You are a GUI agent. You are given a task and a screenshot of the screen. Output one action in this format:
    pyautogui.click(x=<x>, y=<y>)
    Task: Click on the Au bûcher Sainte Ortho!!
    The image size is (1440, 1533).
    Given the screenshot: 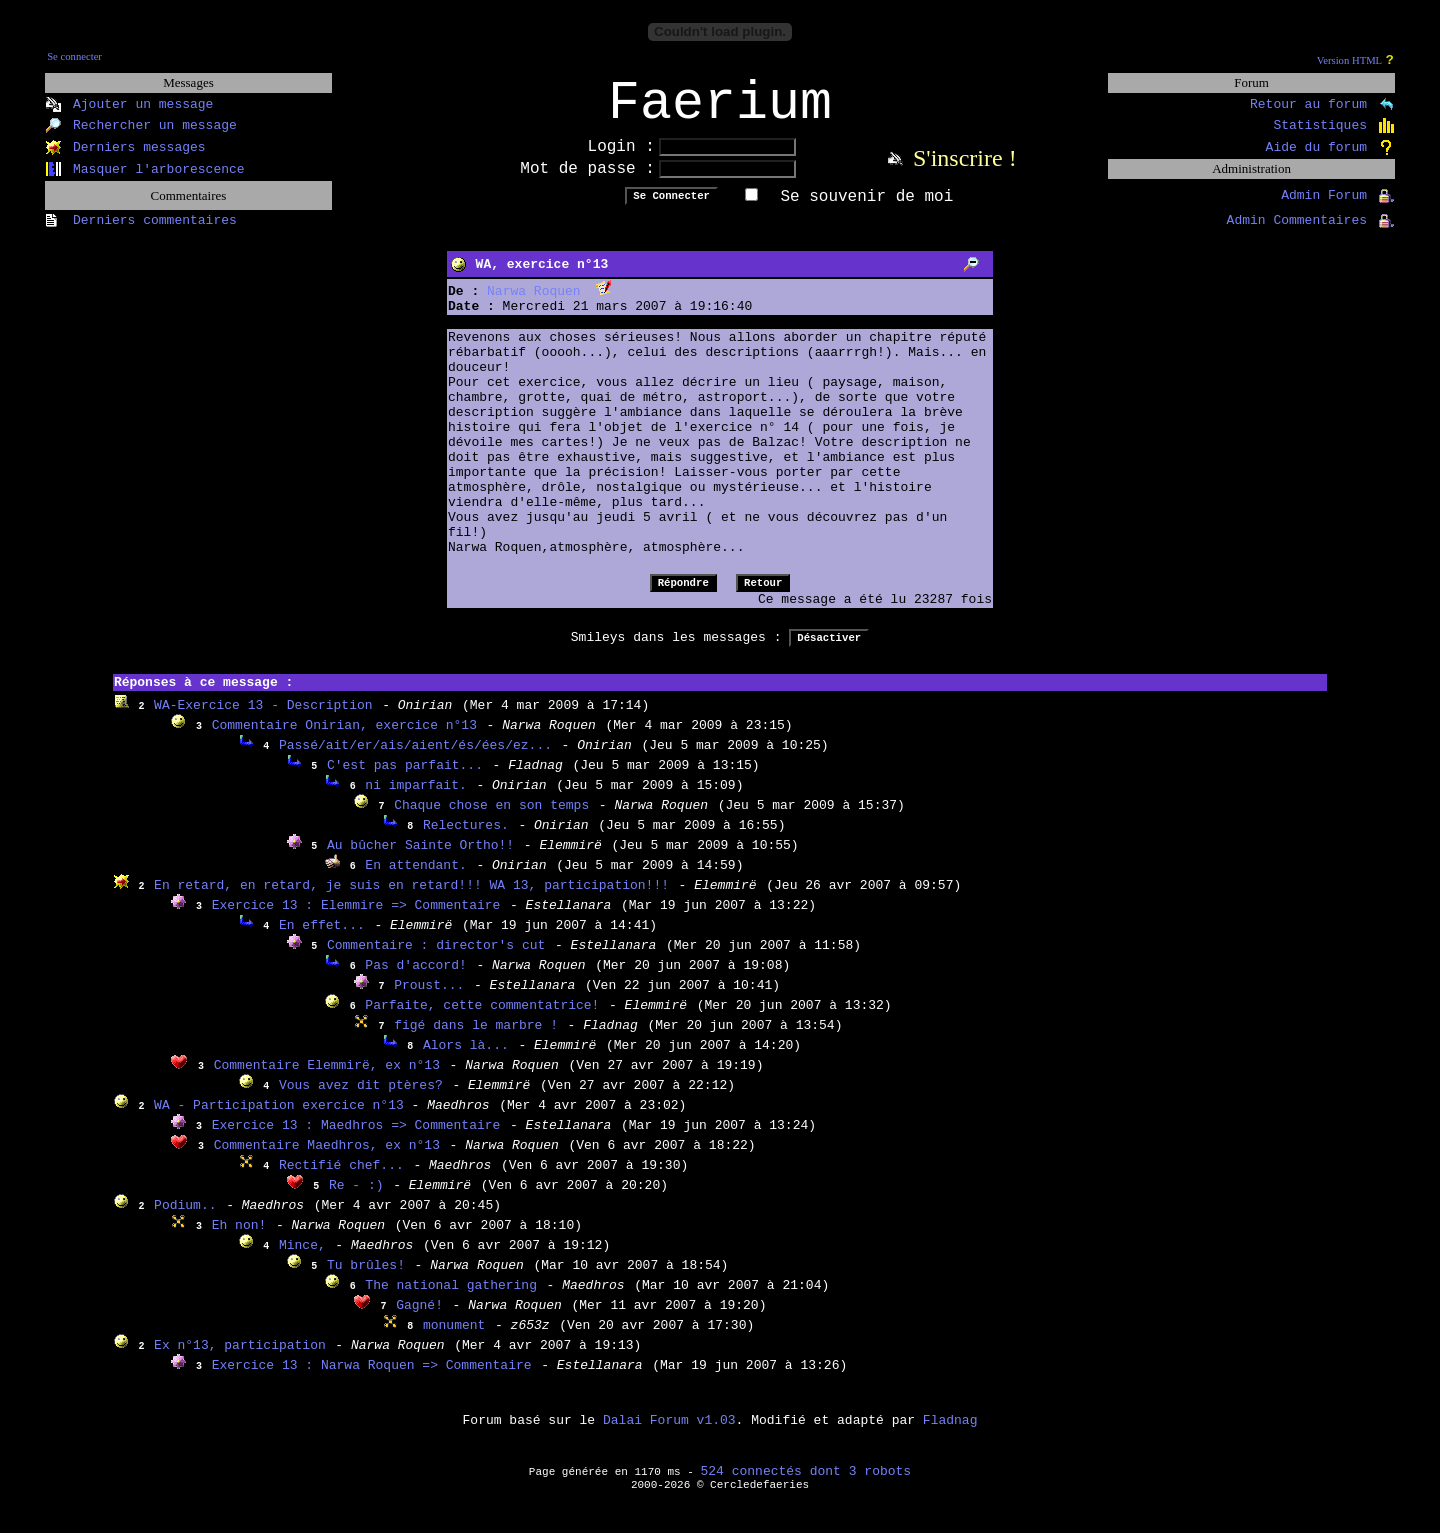 What is the action you would take?
    pyautogui.click(x=420, y=858)
    